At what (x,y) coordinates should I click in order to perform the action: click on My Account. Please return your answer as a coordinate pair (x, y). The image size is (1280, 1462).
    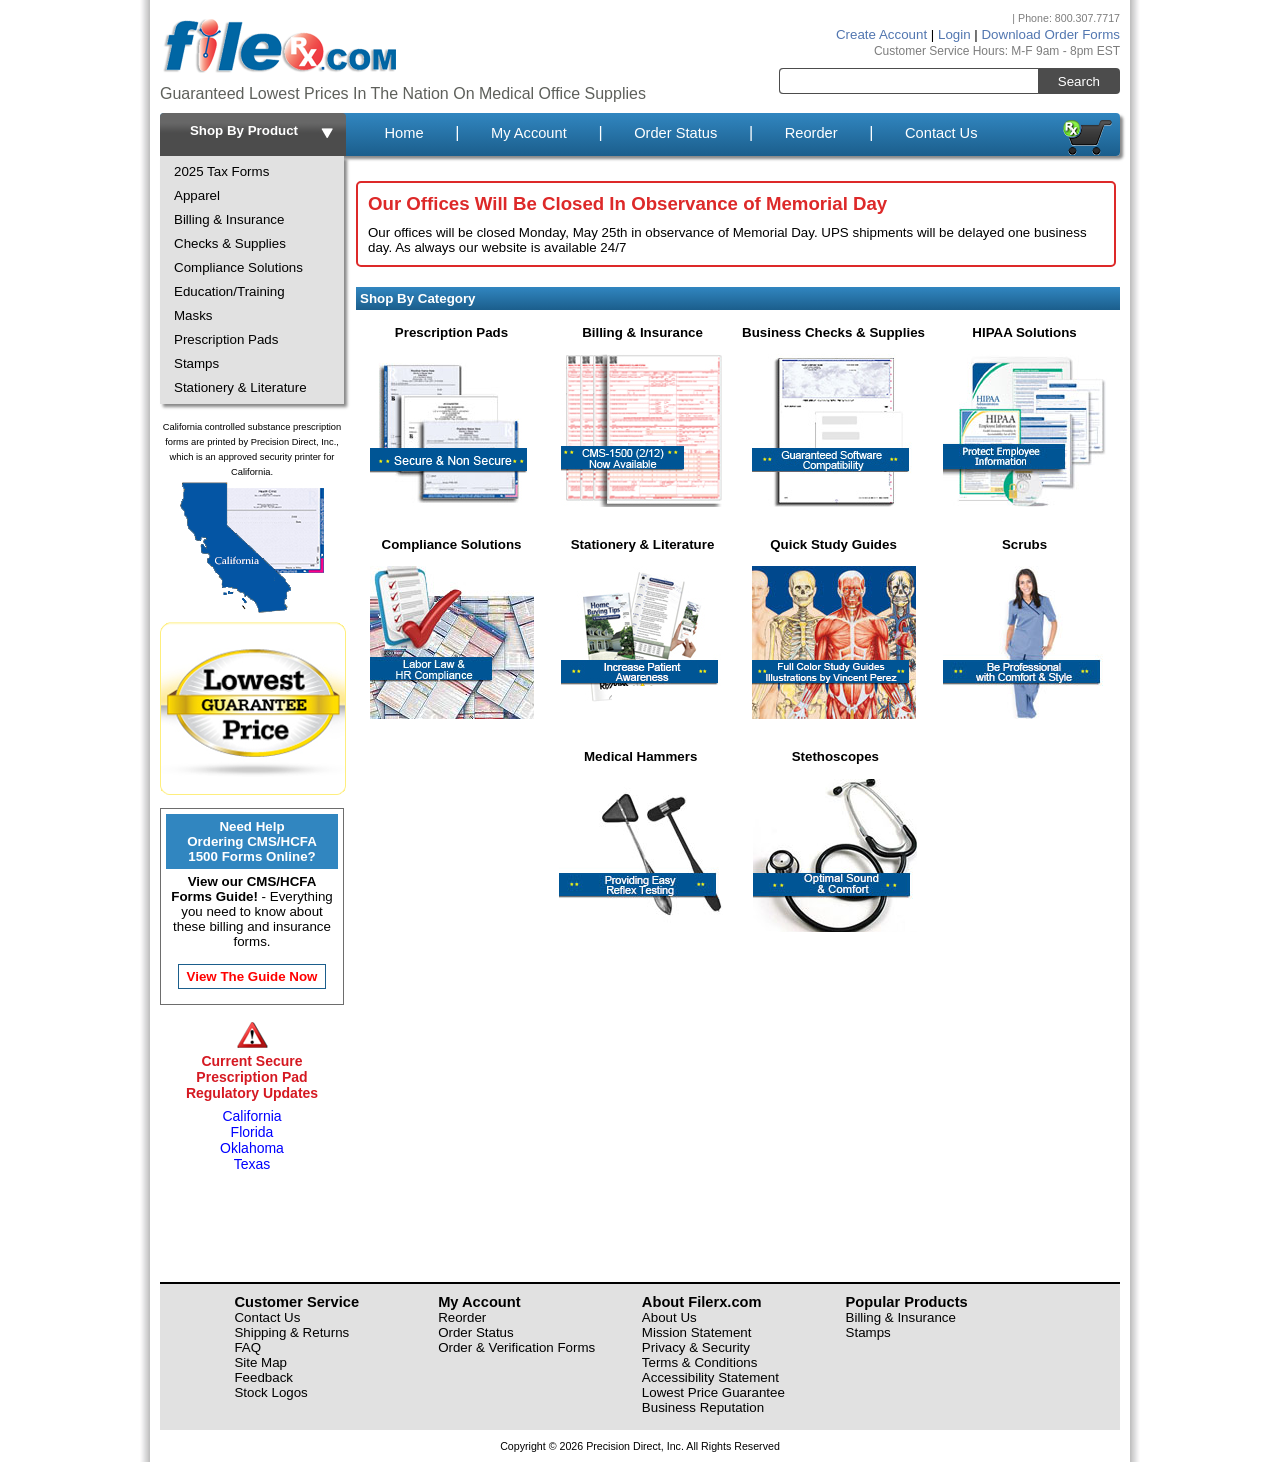
    Looking at the image, I should click on (529, 133).